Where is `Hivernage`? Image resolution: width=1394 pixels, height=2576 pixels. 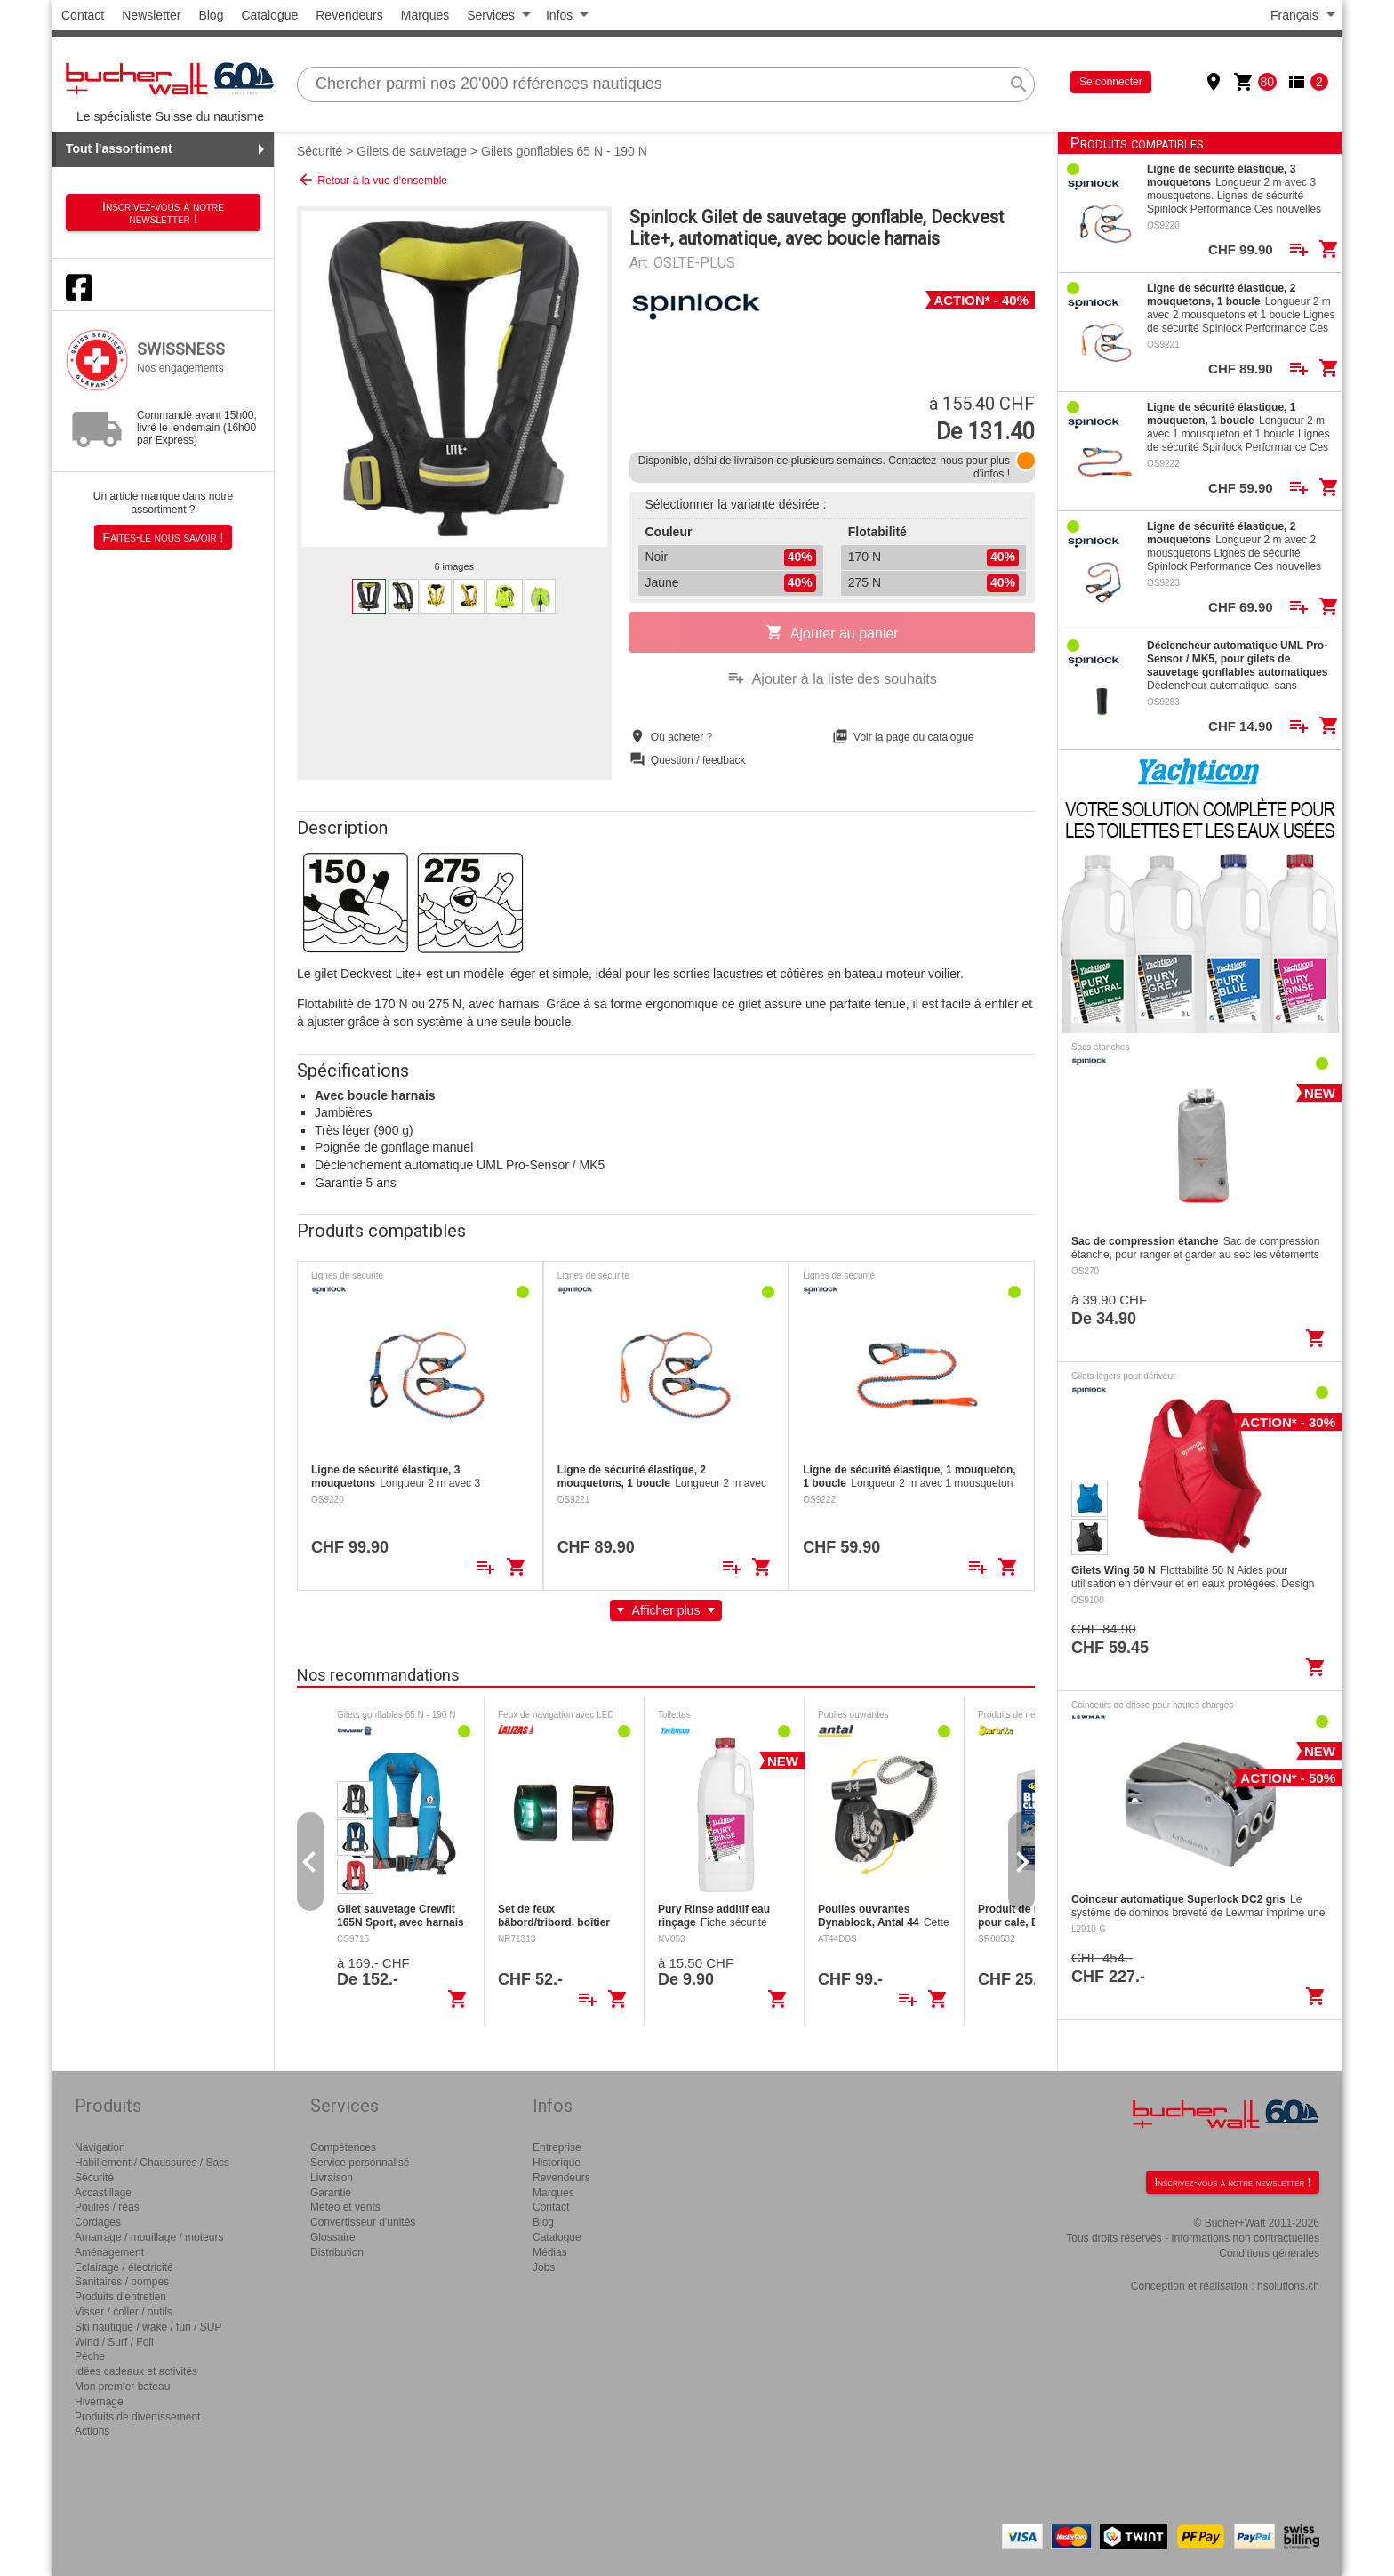
Hivernage is located at coordinates (99, 2401).